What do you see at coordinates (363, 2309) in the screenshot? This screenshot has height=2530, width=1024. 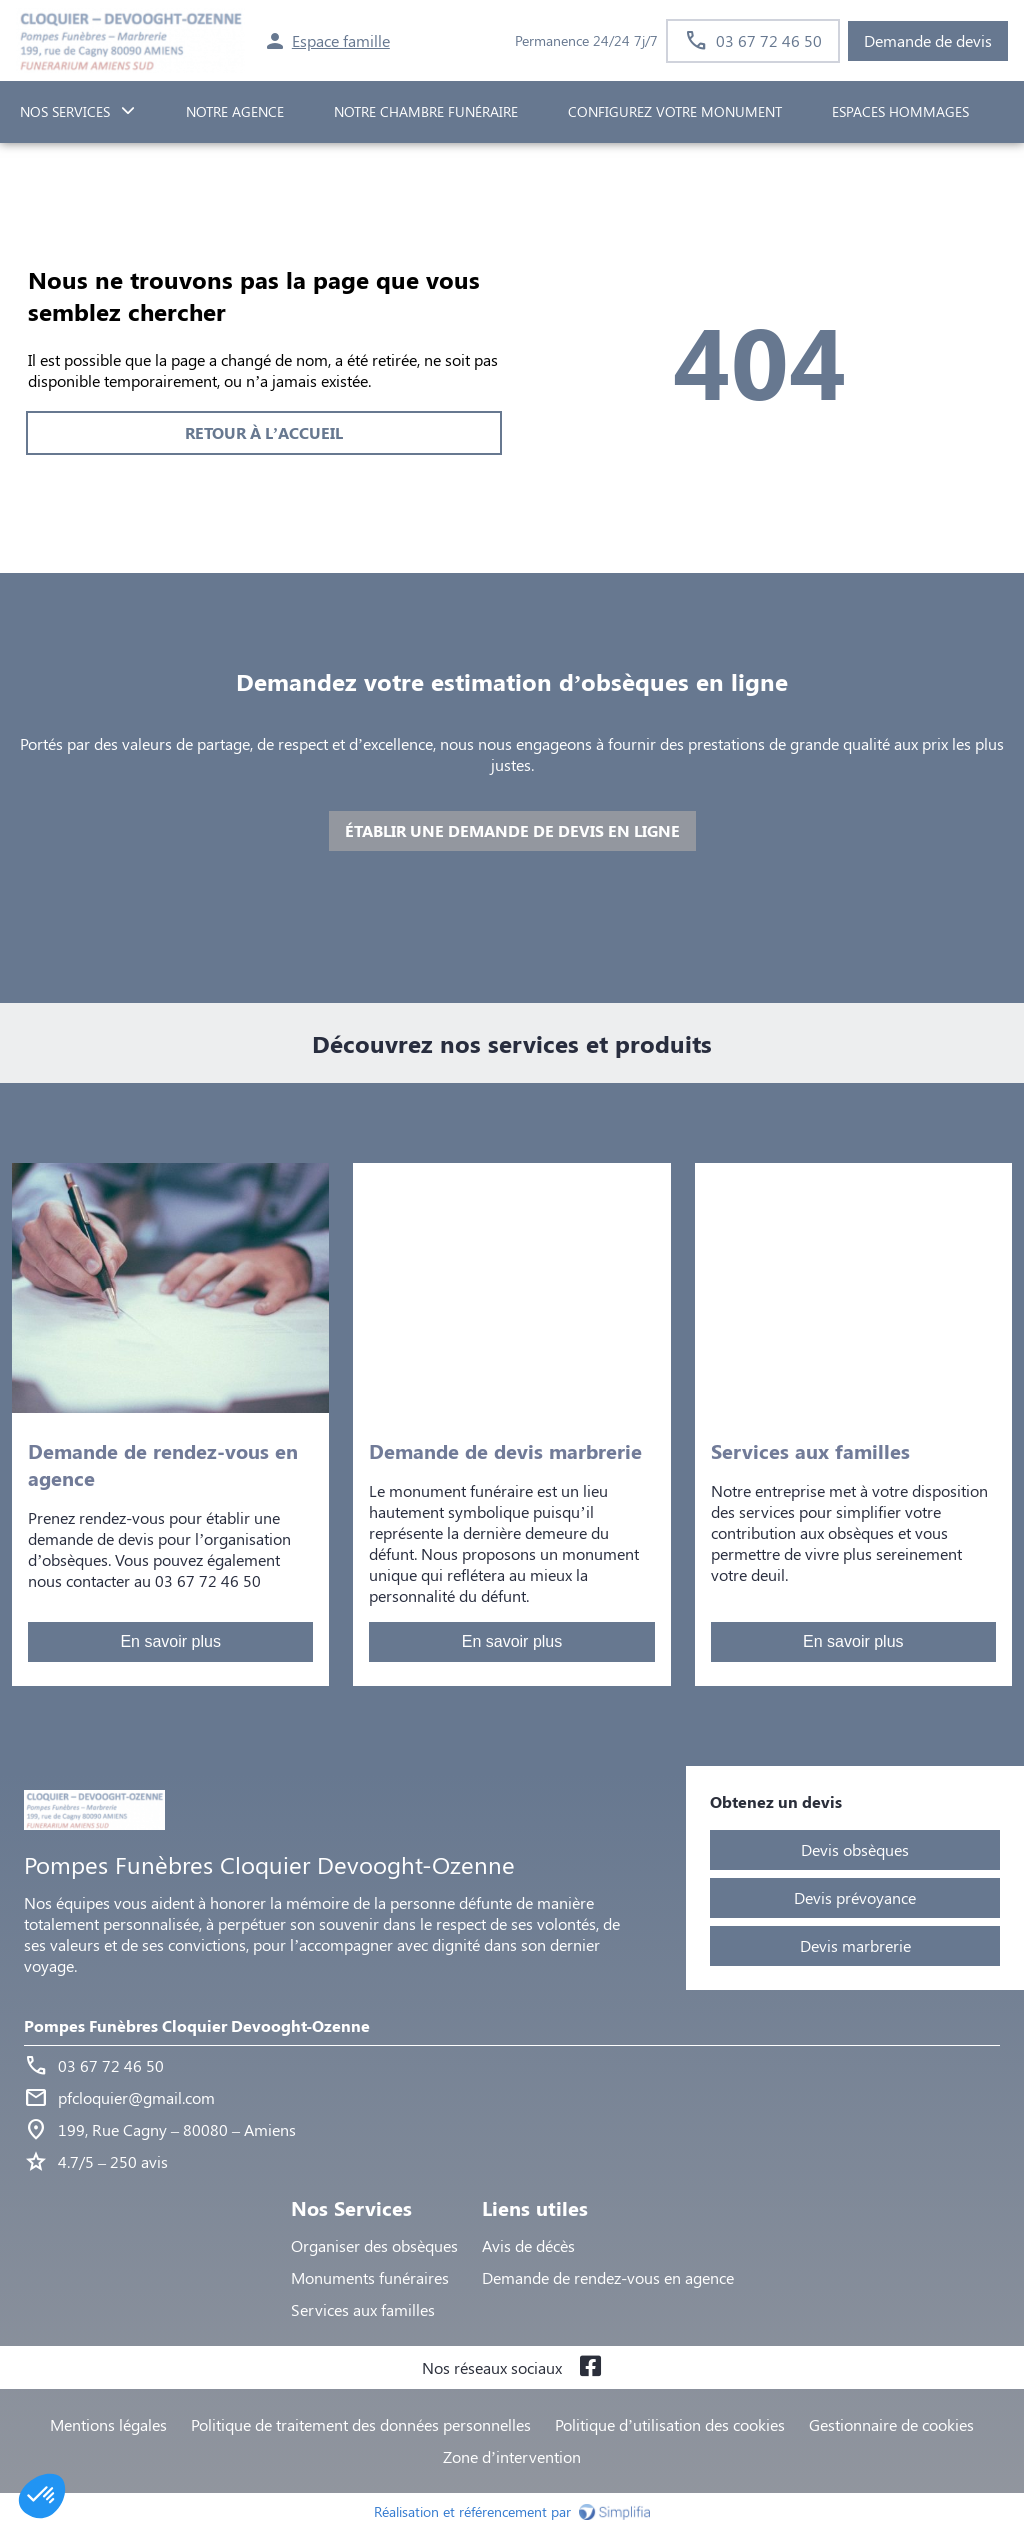 I see `Services aux familles` at bounding box center [363, 2309].